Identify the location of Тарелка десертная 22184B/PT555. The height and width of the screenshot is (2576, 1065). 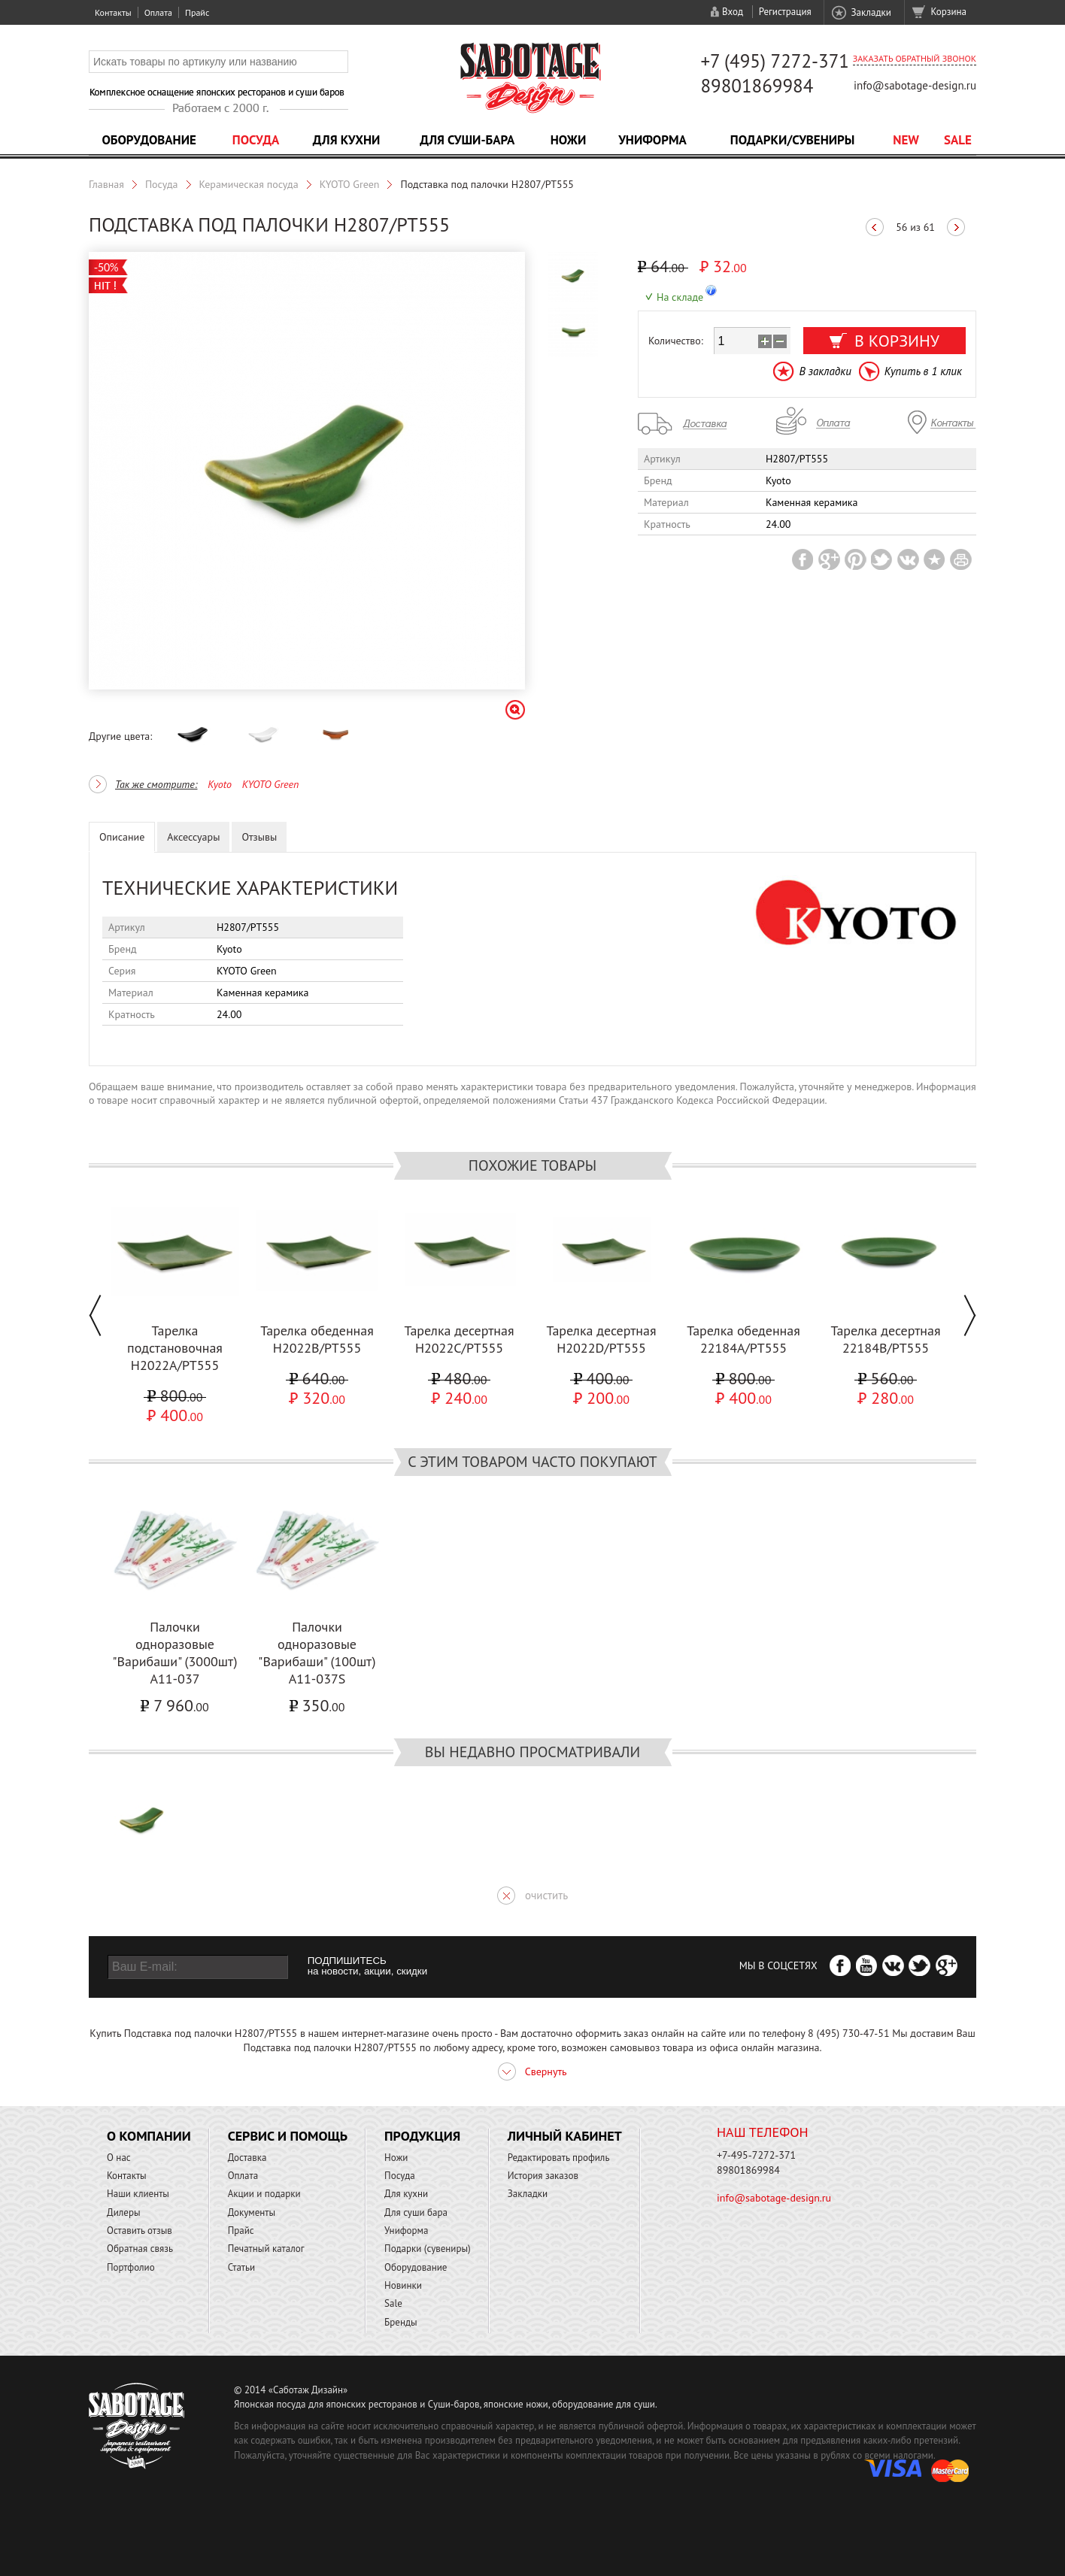
(885, 1339).